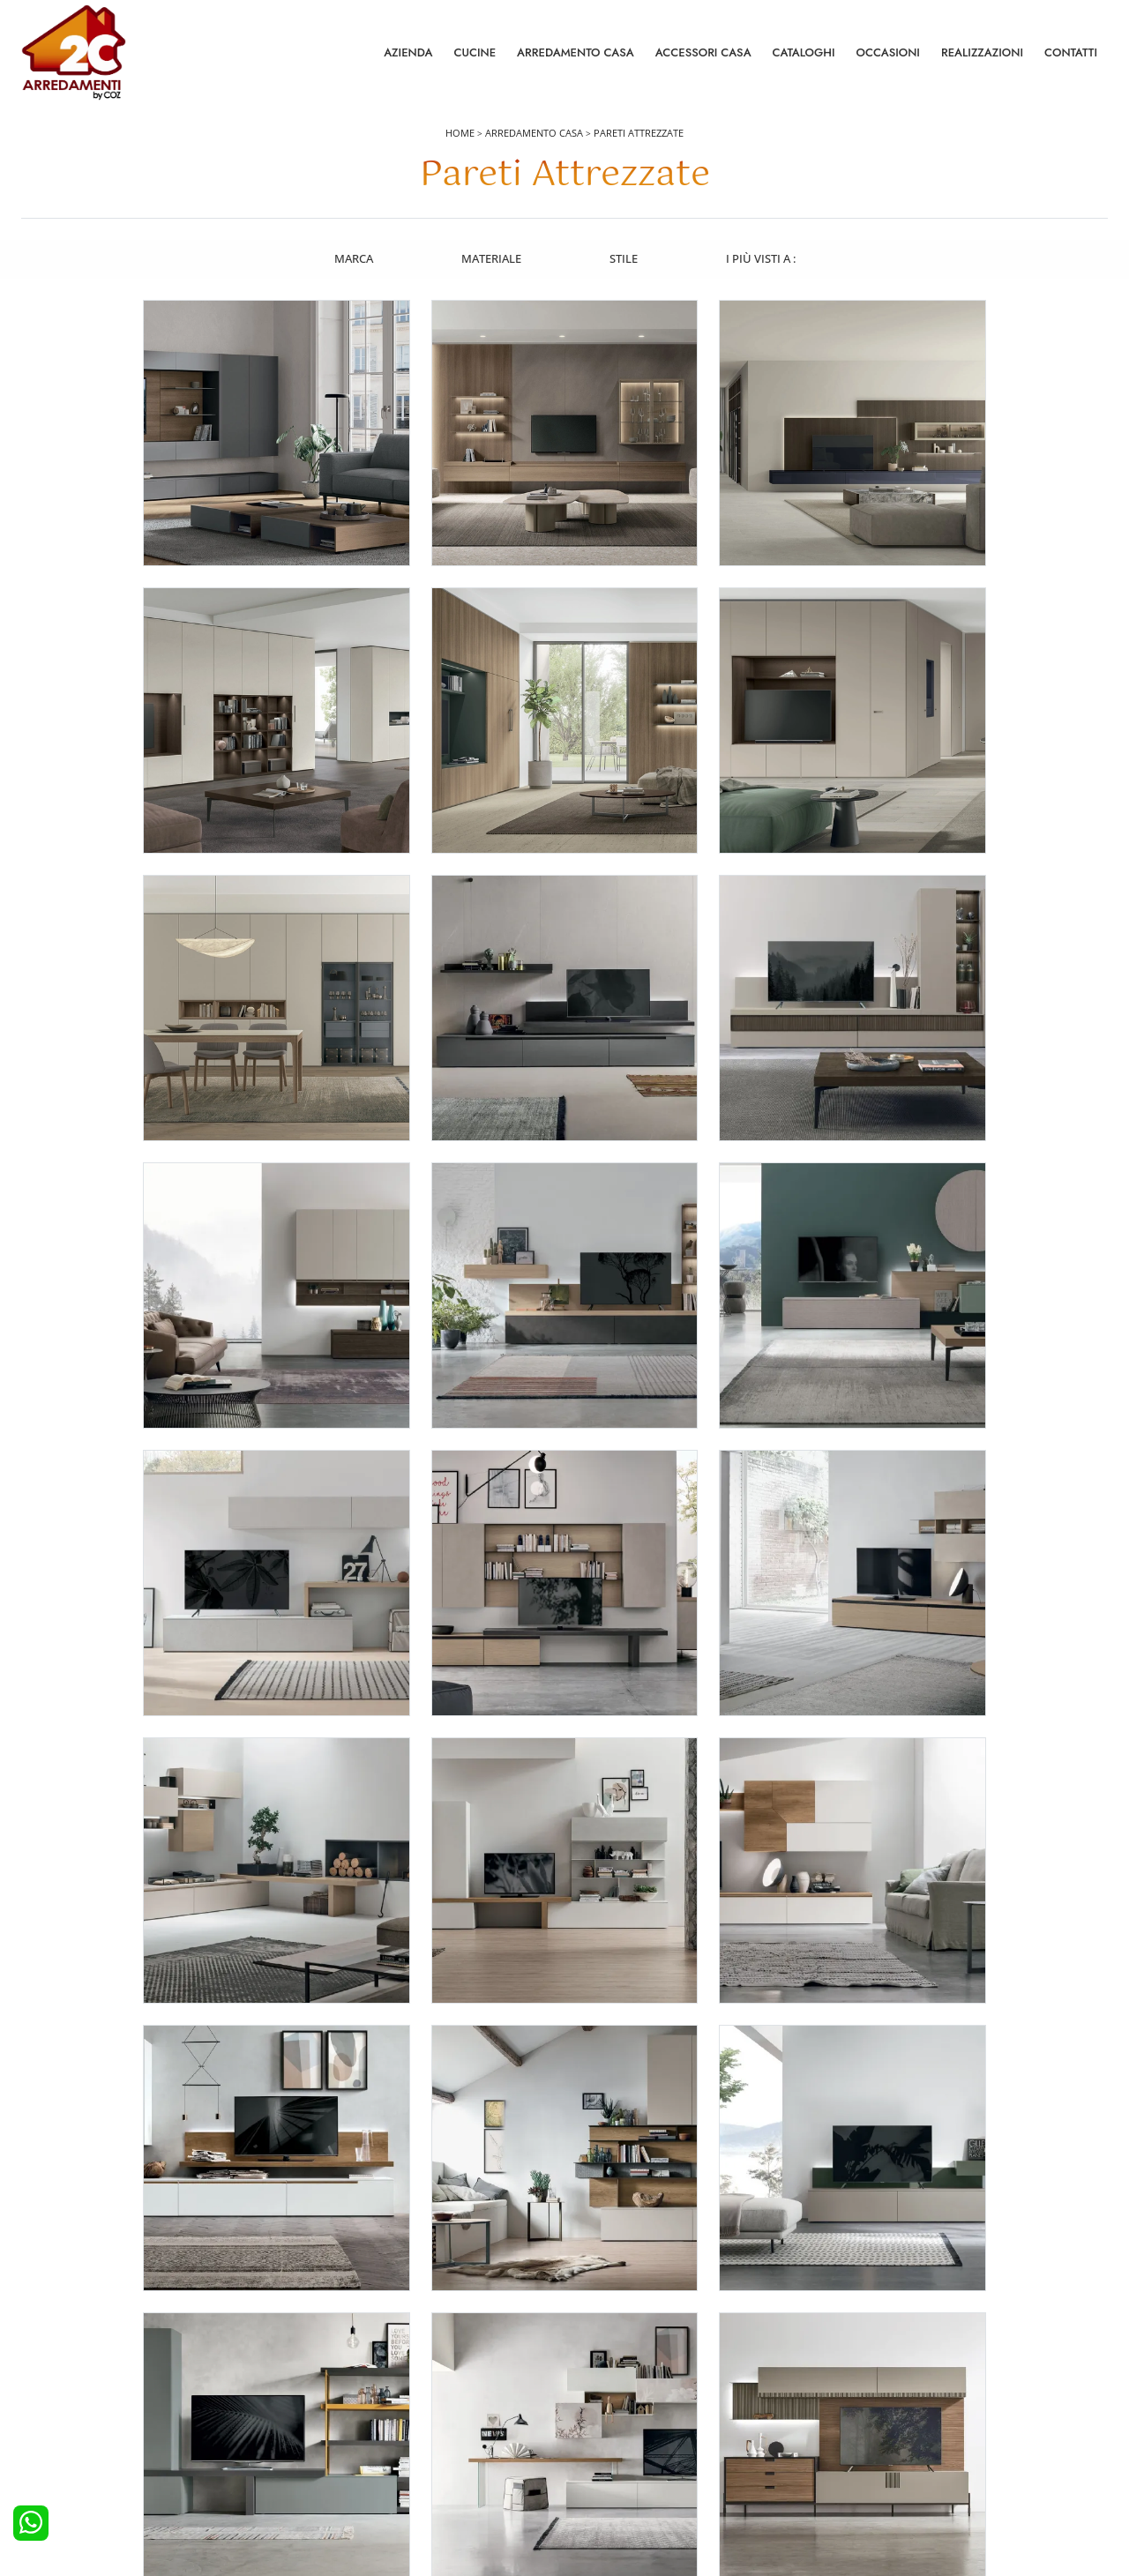 This screenshot has height=2576, width=1129. Describe the element at coordinates (590, 2407) in the screenshot. I see `Tavoli` at that location.